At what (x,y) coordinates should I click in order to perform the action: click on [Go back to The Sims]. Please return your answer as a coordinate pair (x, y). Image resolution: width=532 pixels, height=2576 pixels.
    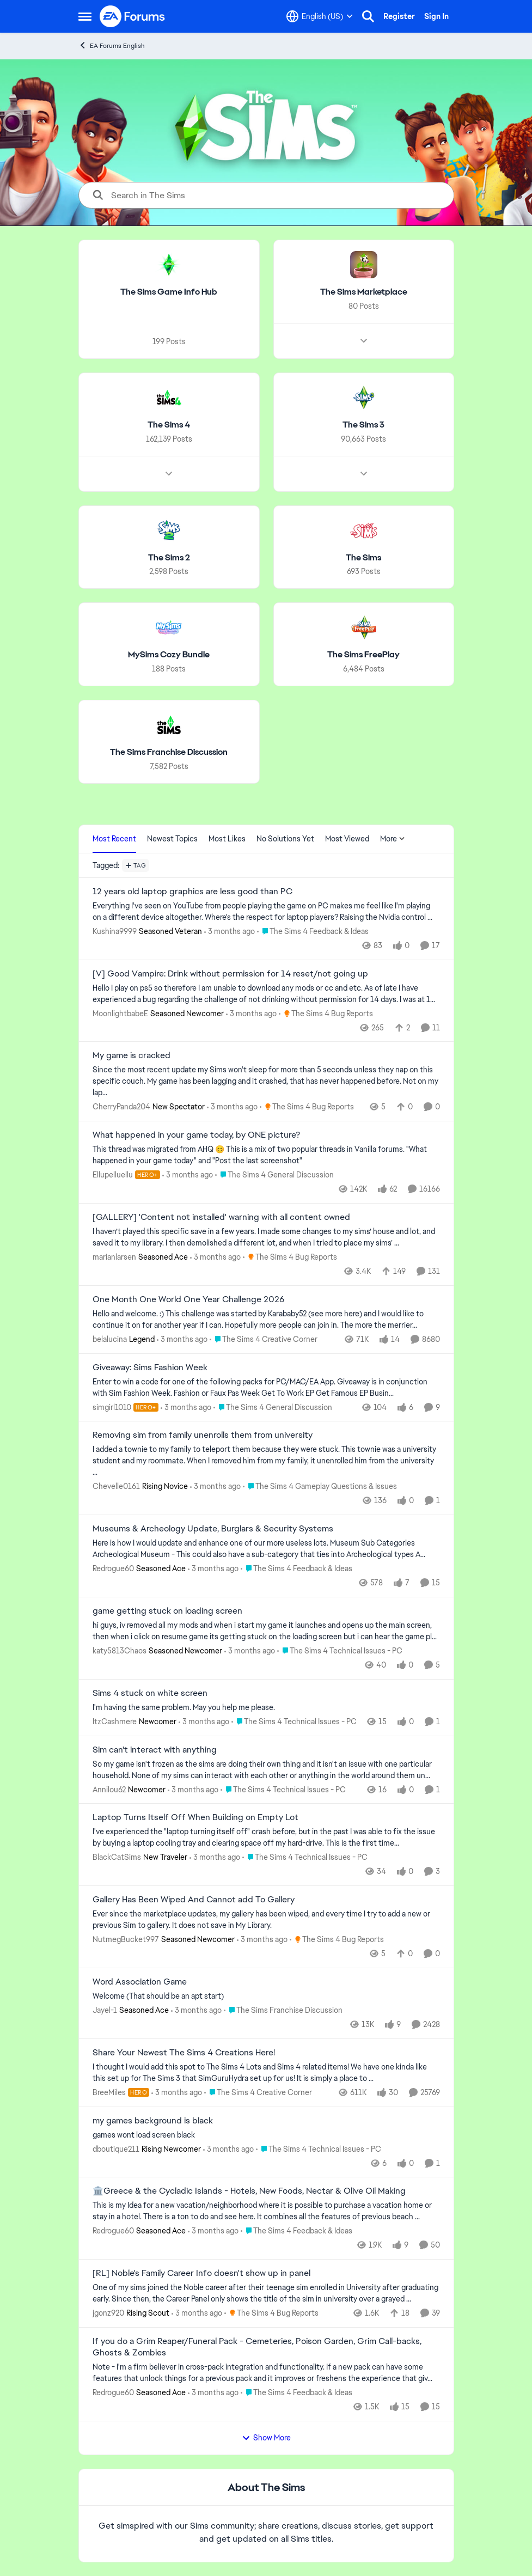
    Looking at the image, I should click on (363, 557).